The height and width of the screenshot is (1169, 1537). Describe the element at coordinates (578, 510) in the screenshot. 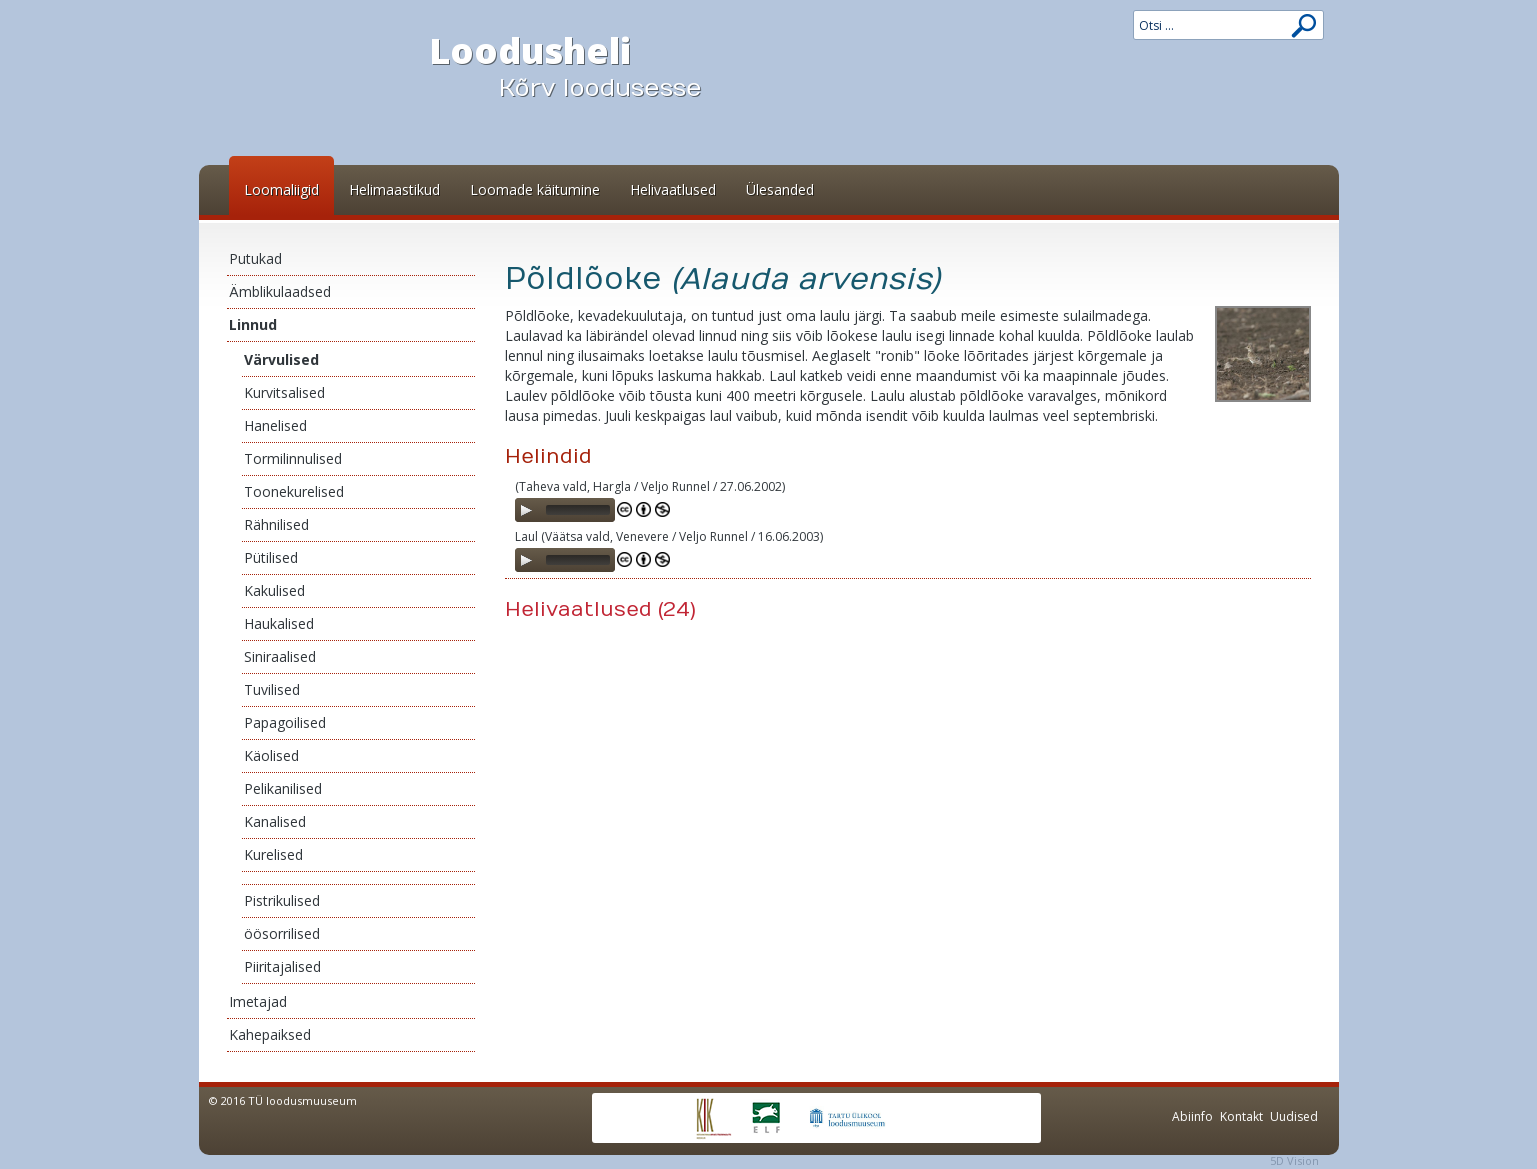

I see `[slider]` at that location.